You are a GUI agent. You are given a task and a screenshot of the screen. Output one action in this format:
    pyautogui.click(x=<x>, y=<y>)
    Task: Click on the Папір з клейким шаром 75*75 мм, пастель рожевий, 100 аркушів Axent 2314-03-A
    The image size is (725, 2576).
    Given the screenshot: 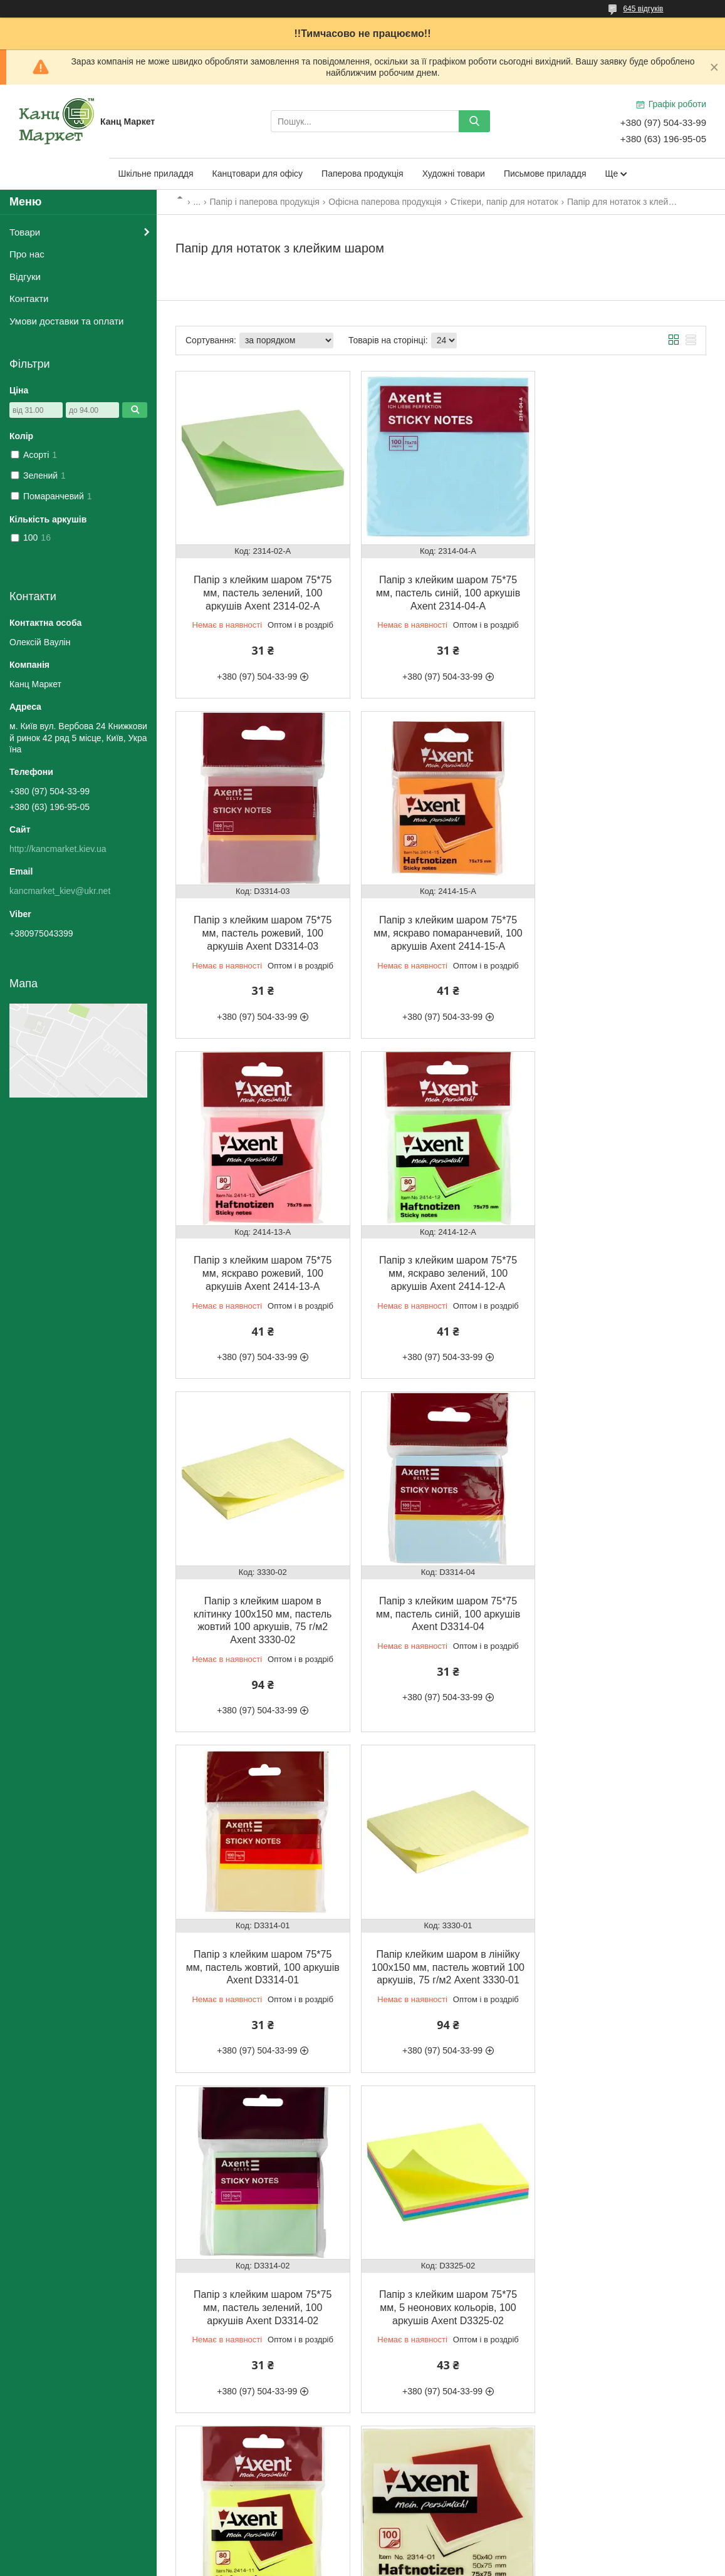 What is the action you would take?
    pyautogui.click(x=260, y=2303)
    